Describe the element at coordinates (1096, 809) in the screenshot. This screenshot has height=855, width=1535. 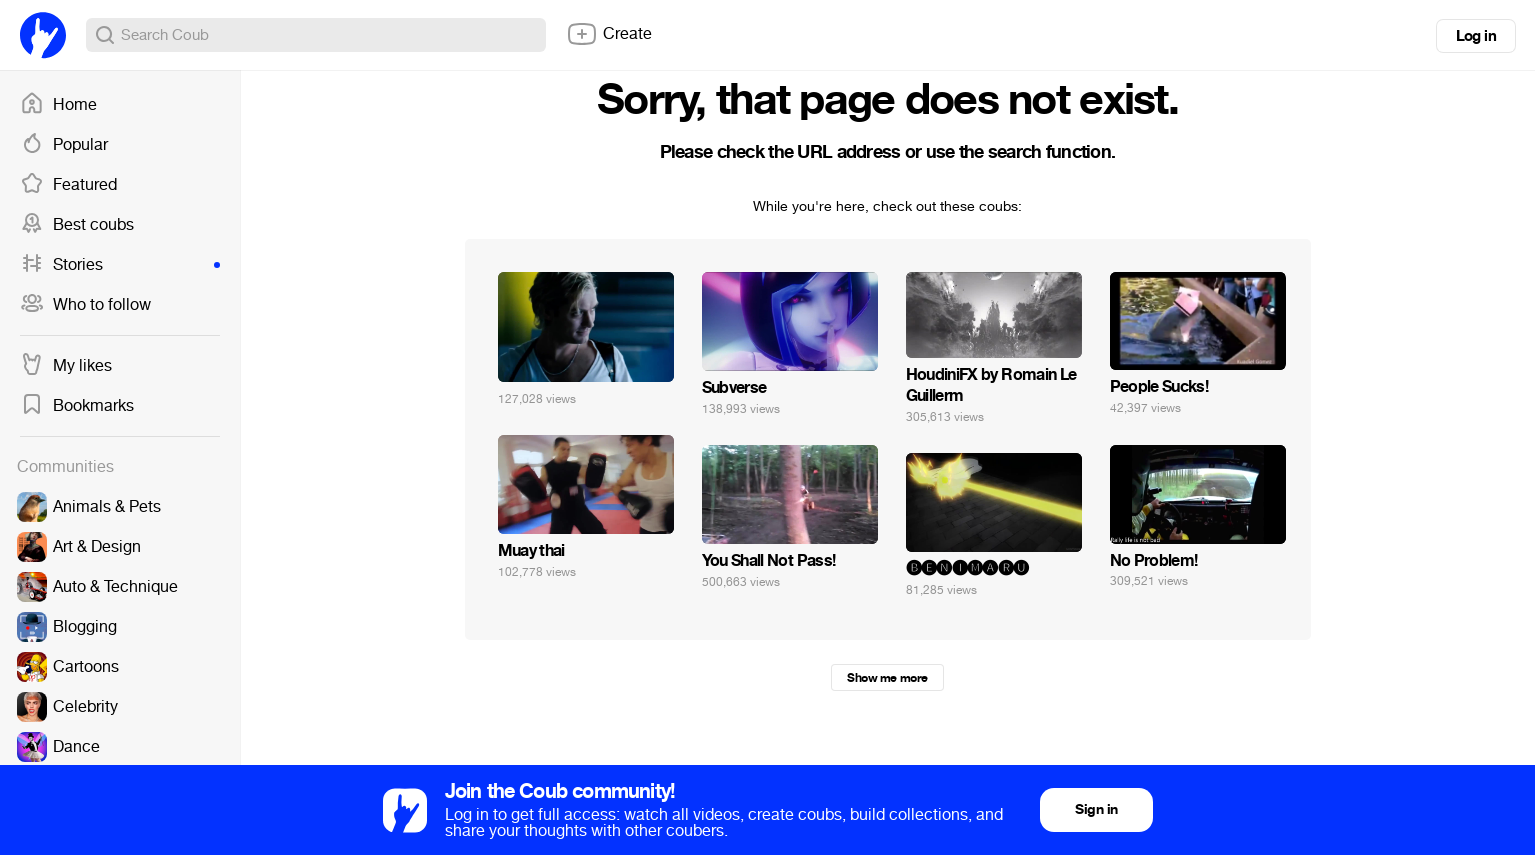
I see `Sign in` at that location.